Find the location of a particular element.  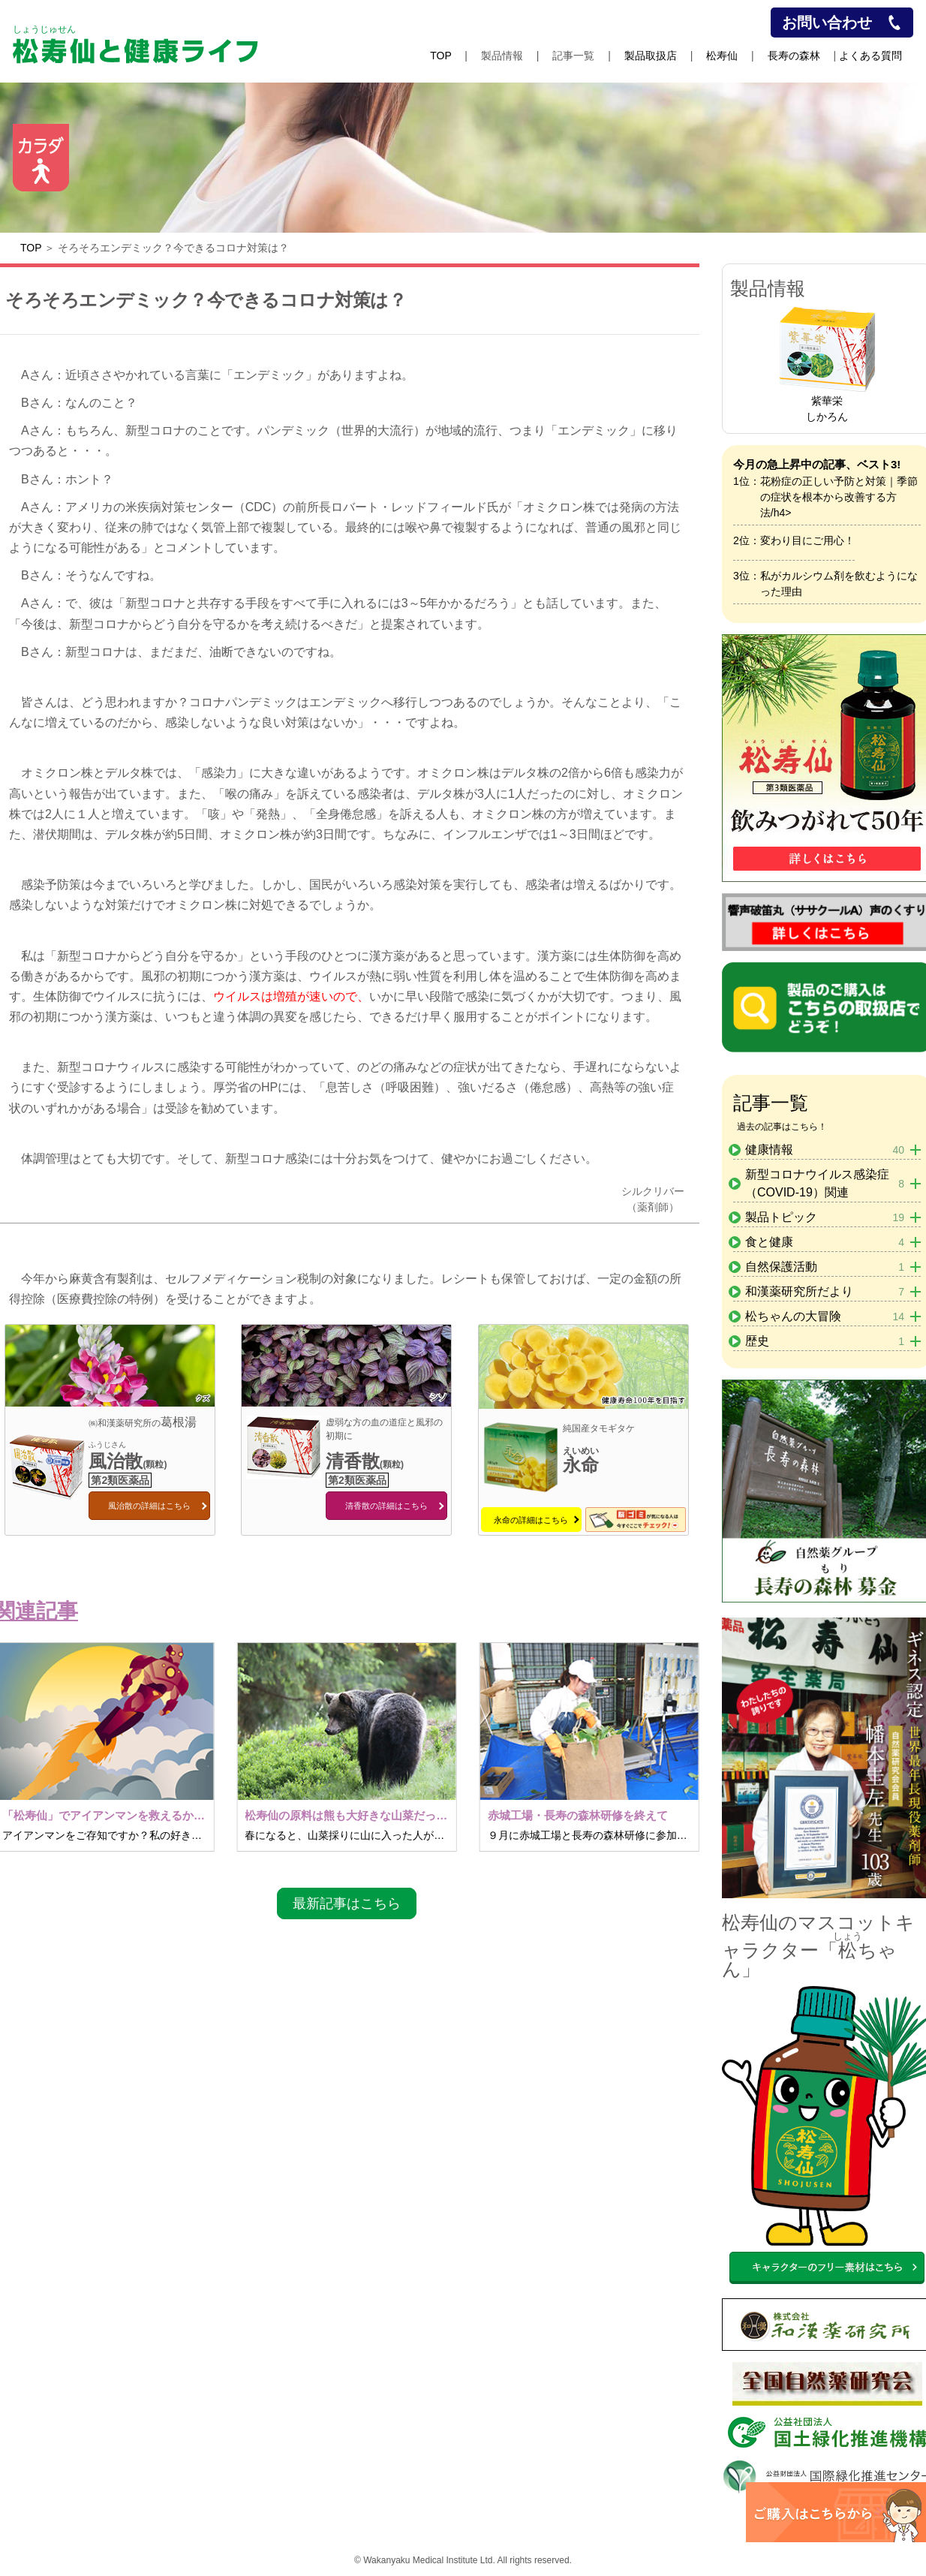

食と健康 is located at coordinates (824, 1242).